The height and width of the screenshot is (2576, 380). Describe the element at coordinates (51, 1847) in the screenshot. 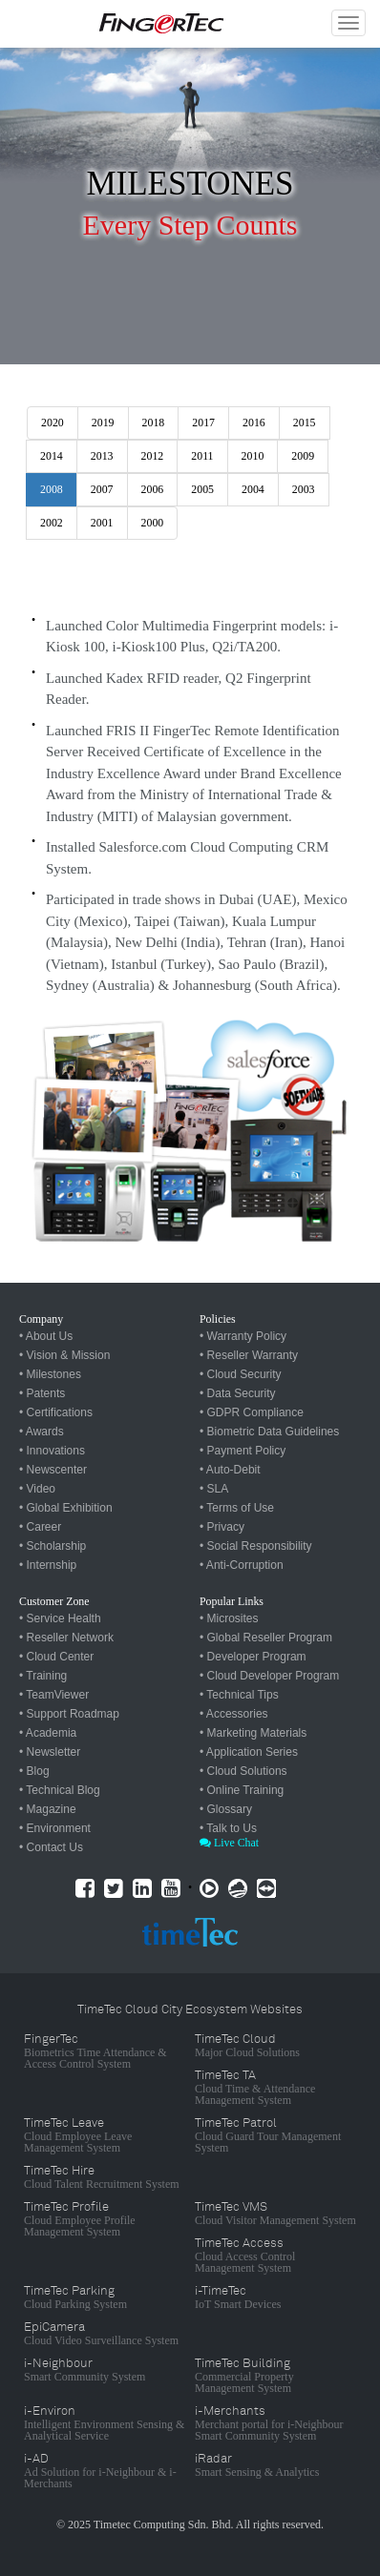

I see `• Contact Us` at that location.